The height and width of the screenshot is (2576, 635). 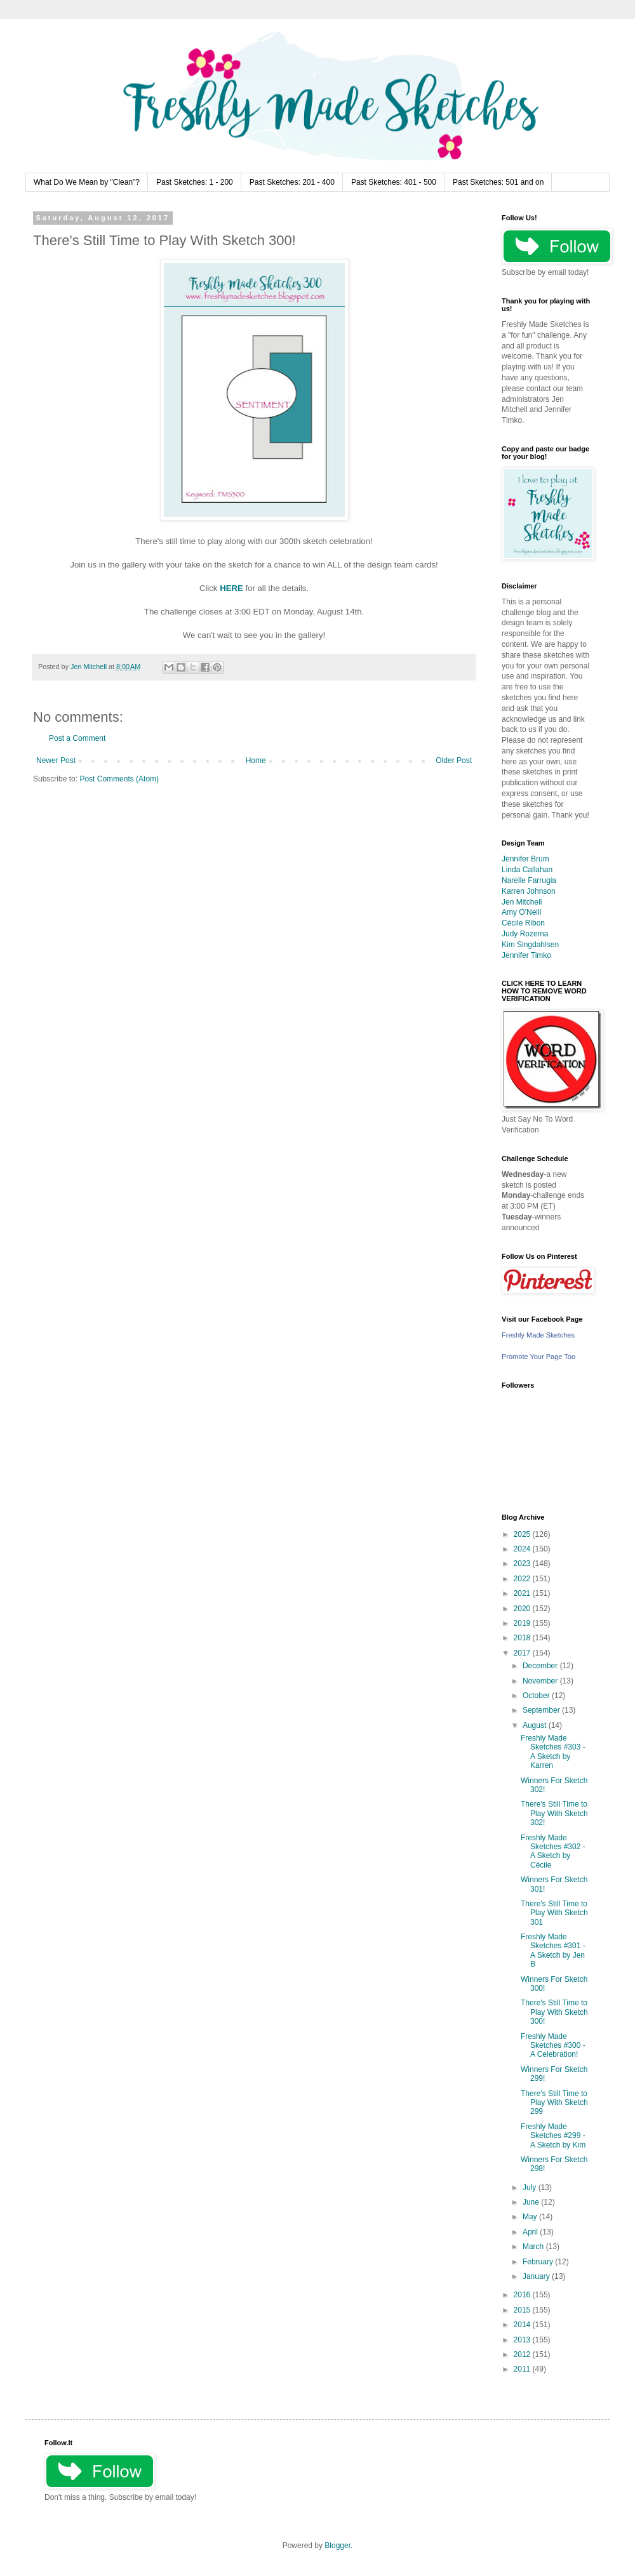 What do you see at coordinates (523, 923) in the screenshot?
I see `Cécile Ribon` at bounding box center [523, 923].